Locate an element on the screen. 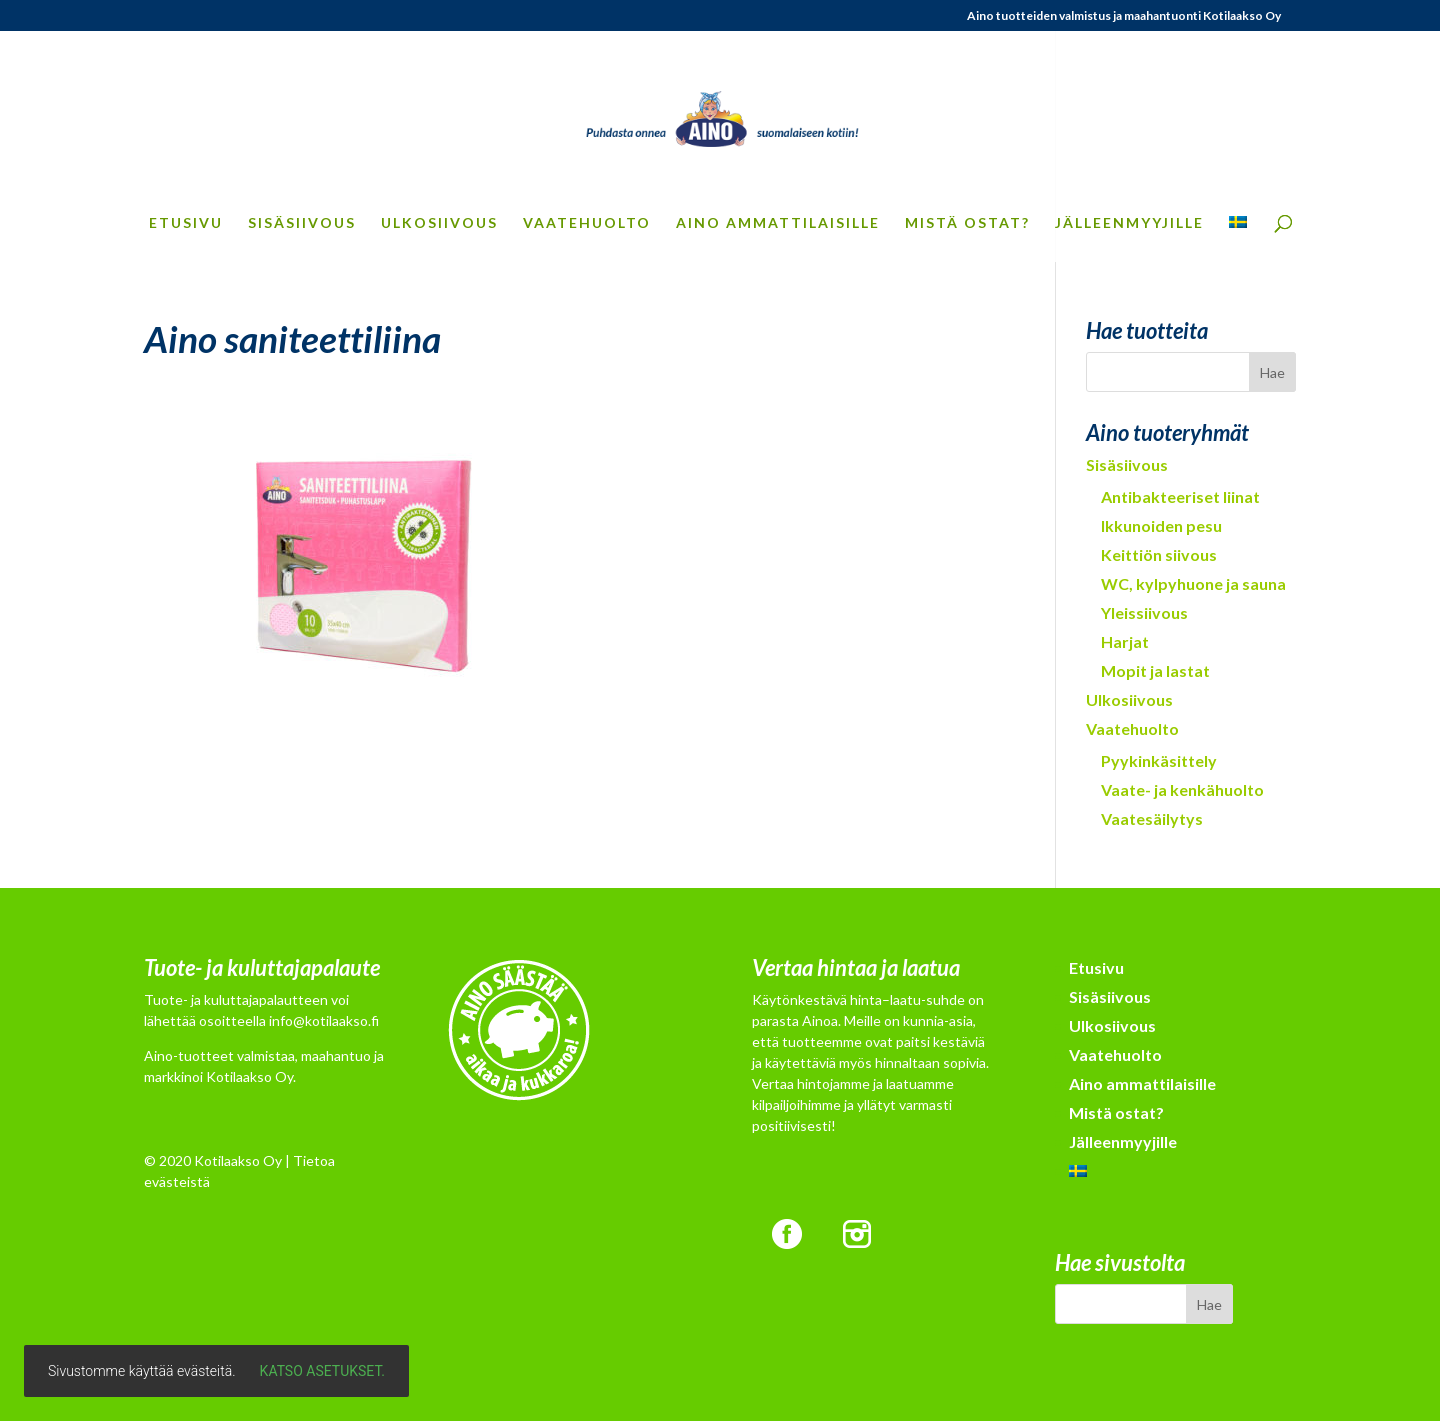  WC, kylpyhuone ja sauna is located at coordinates (1193, 583).